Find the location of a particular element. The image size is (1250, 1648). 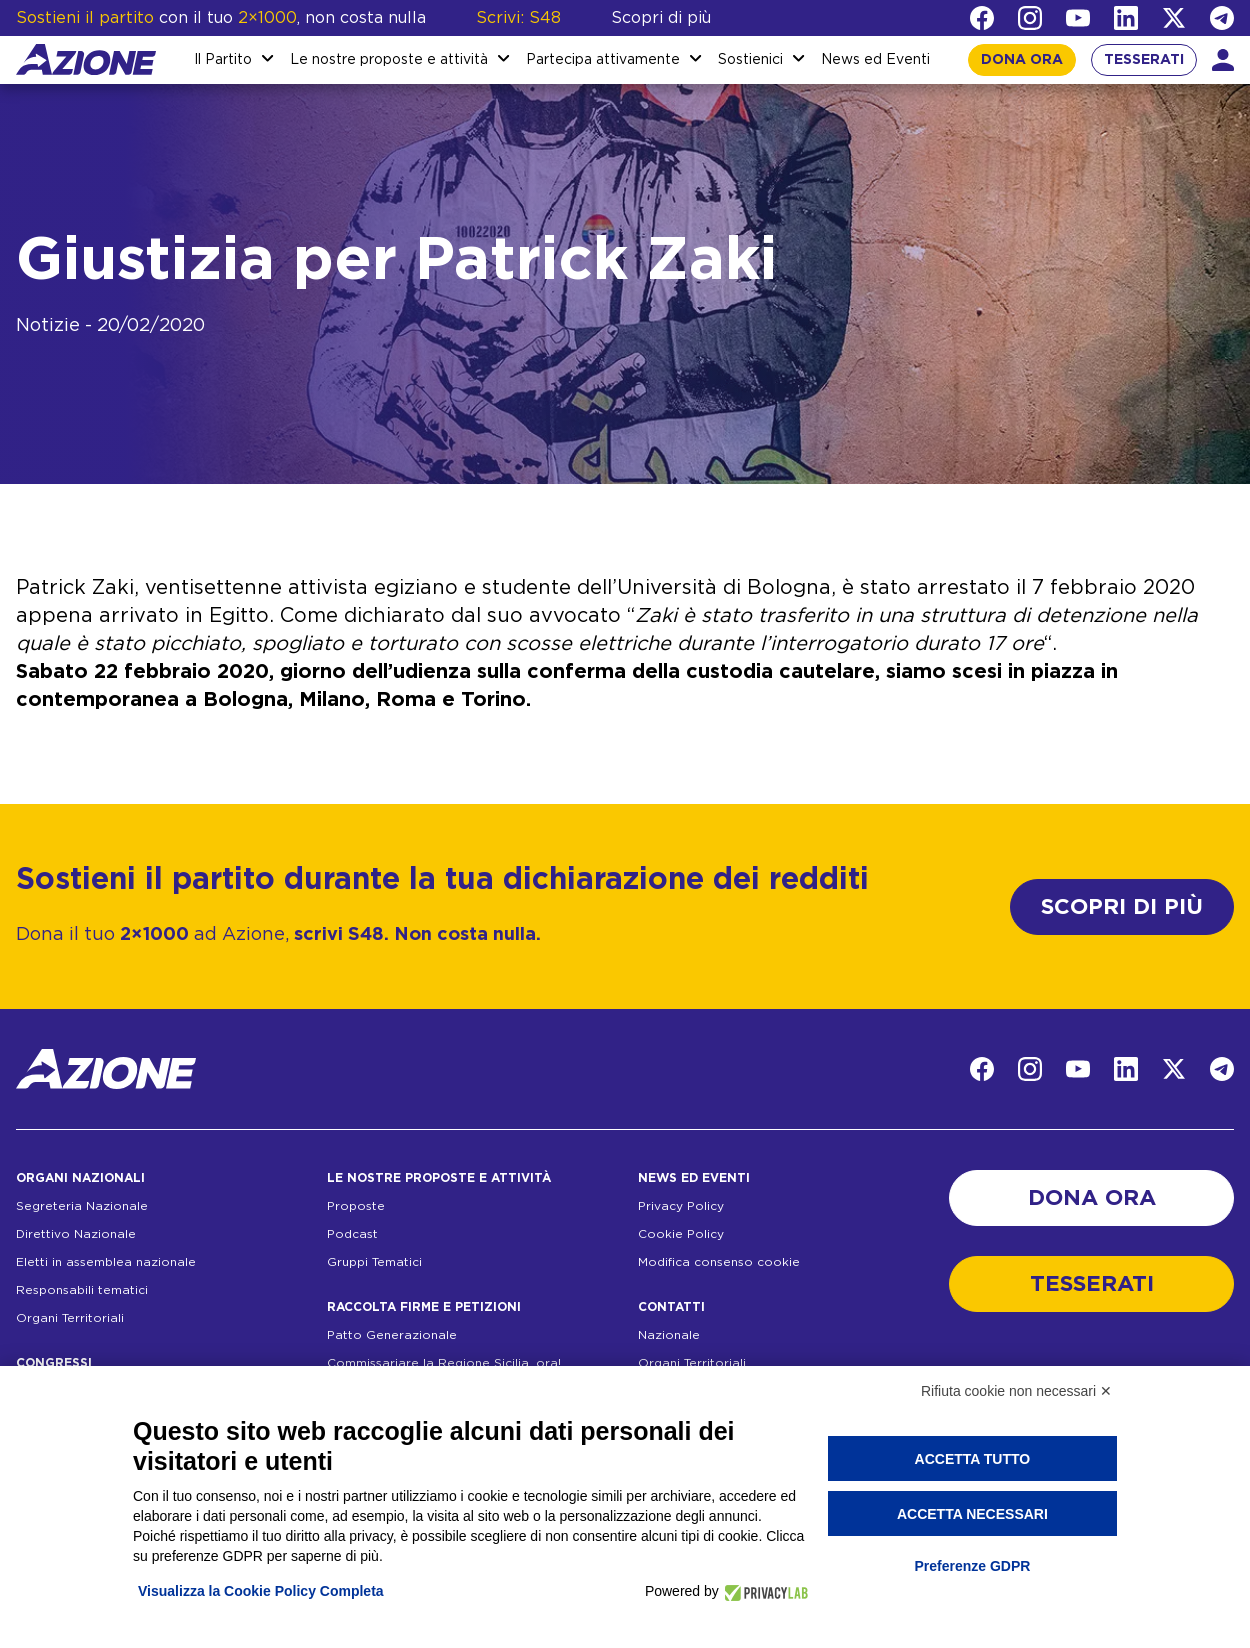

Commissariare la Regione Sicilia, ora! is located at coordinates (444, 1363).